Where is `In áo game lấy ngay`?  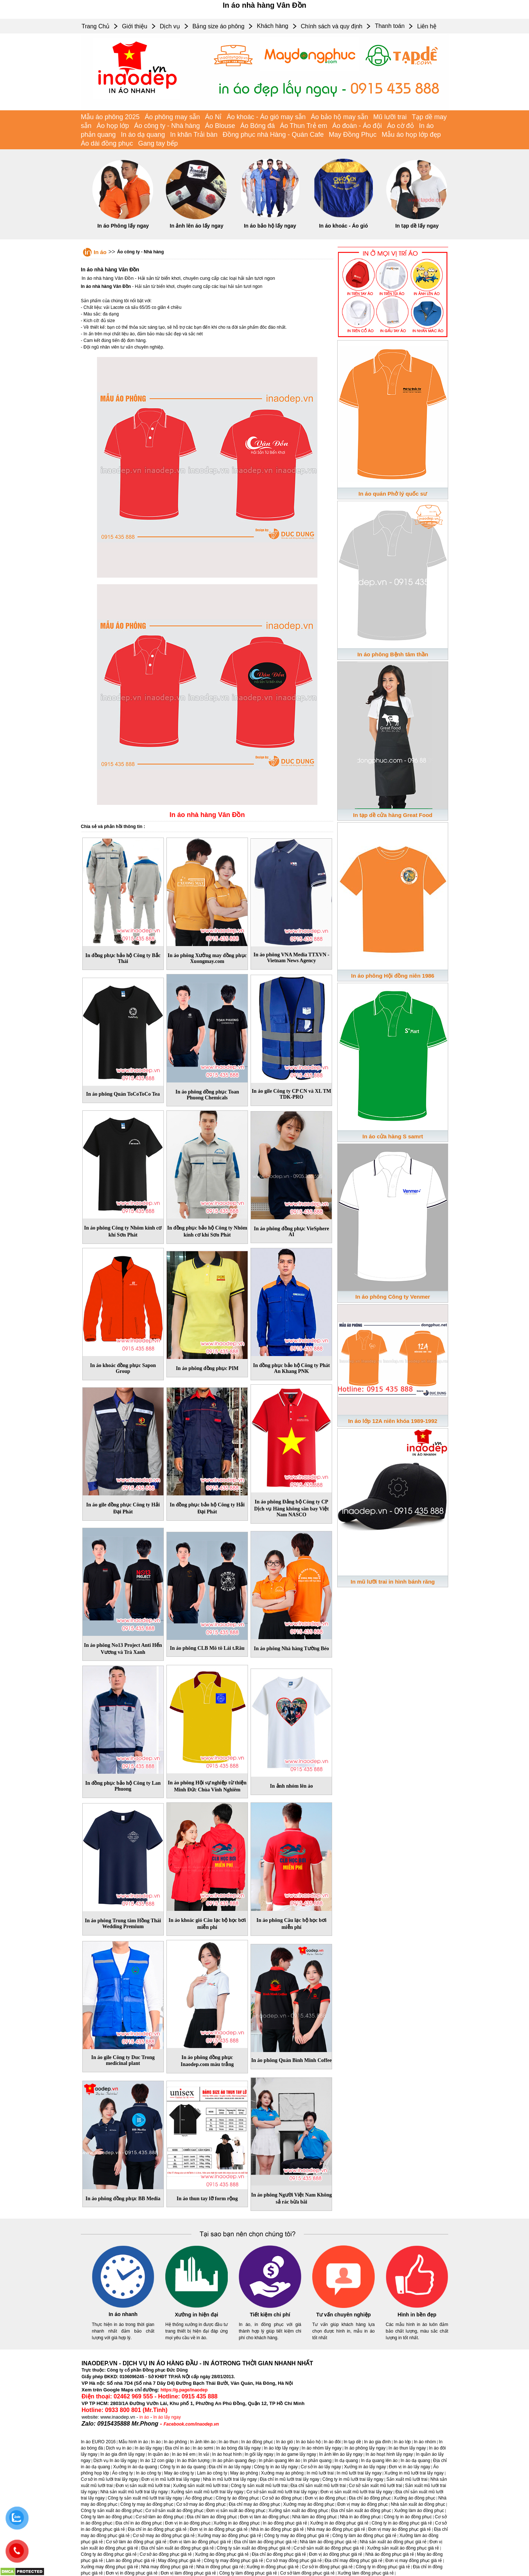
In áo game lấy ngay is located at coordinates (296, 2454).